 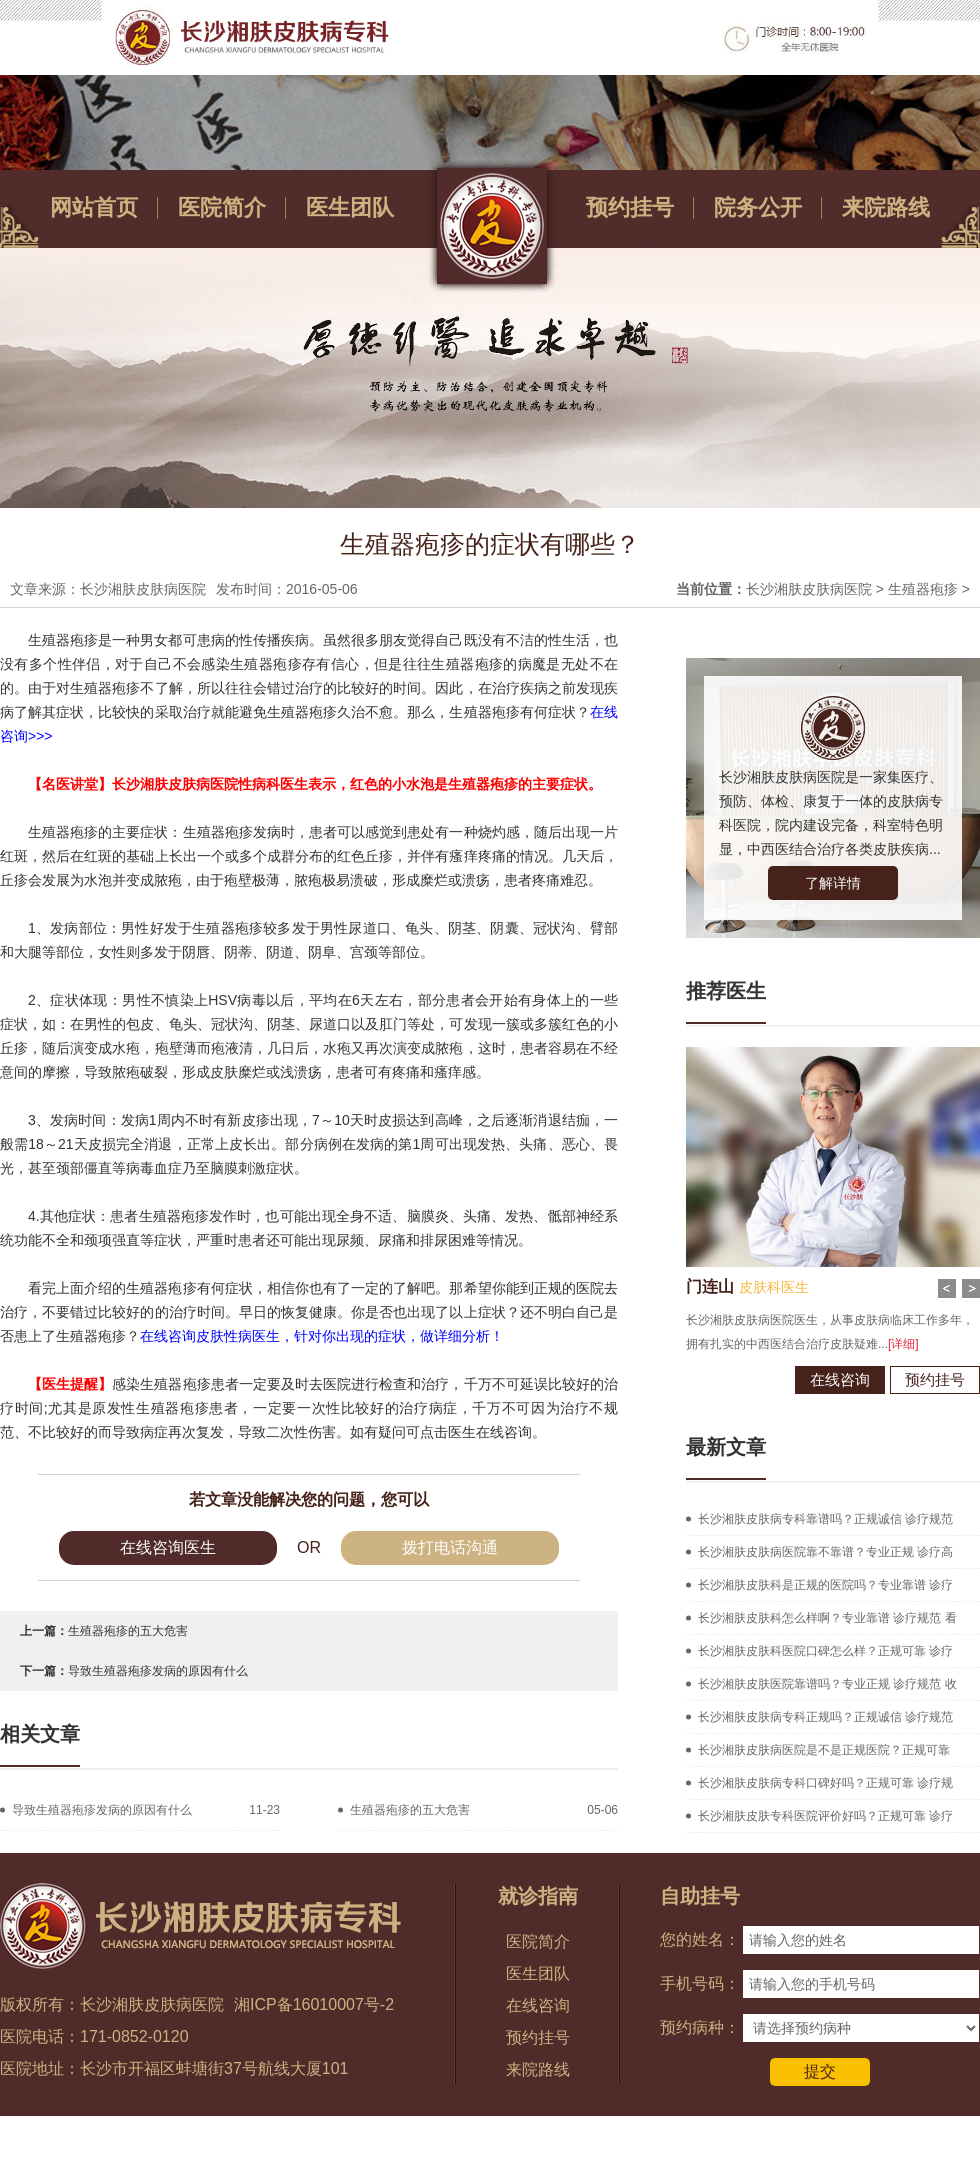 I want to click on 长沙湘肤皮肤科怎么样啊？专业靠谱 诊疗规范 看, so click(x=827, y=1618).